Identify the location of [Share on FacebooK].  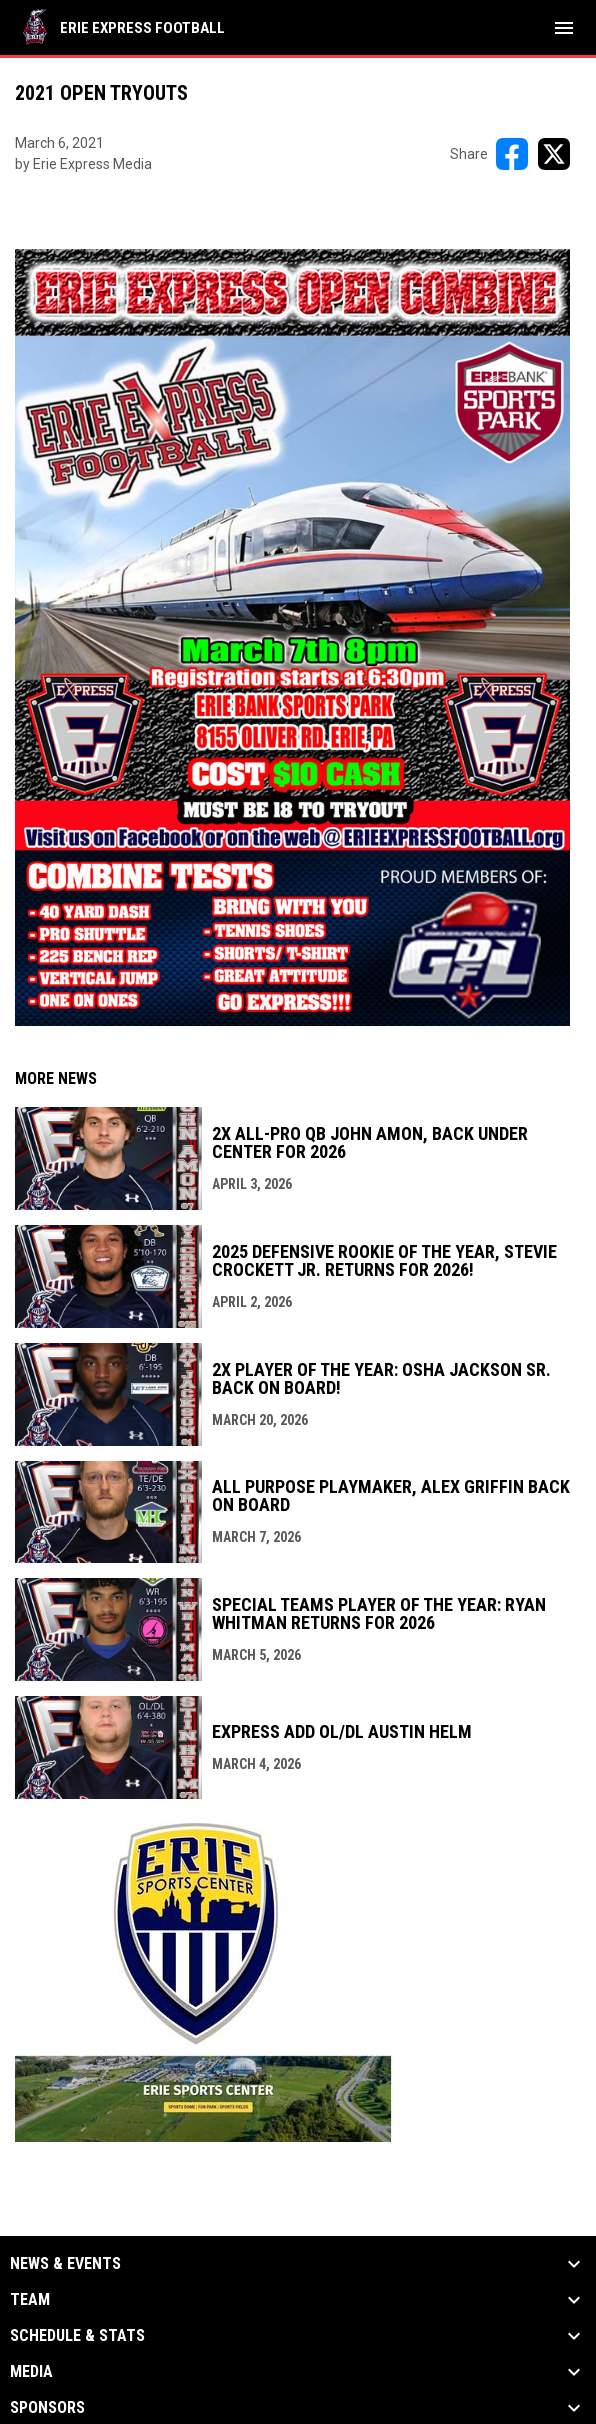
(512, 154).